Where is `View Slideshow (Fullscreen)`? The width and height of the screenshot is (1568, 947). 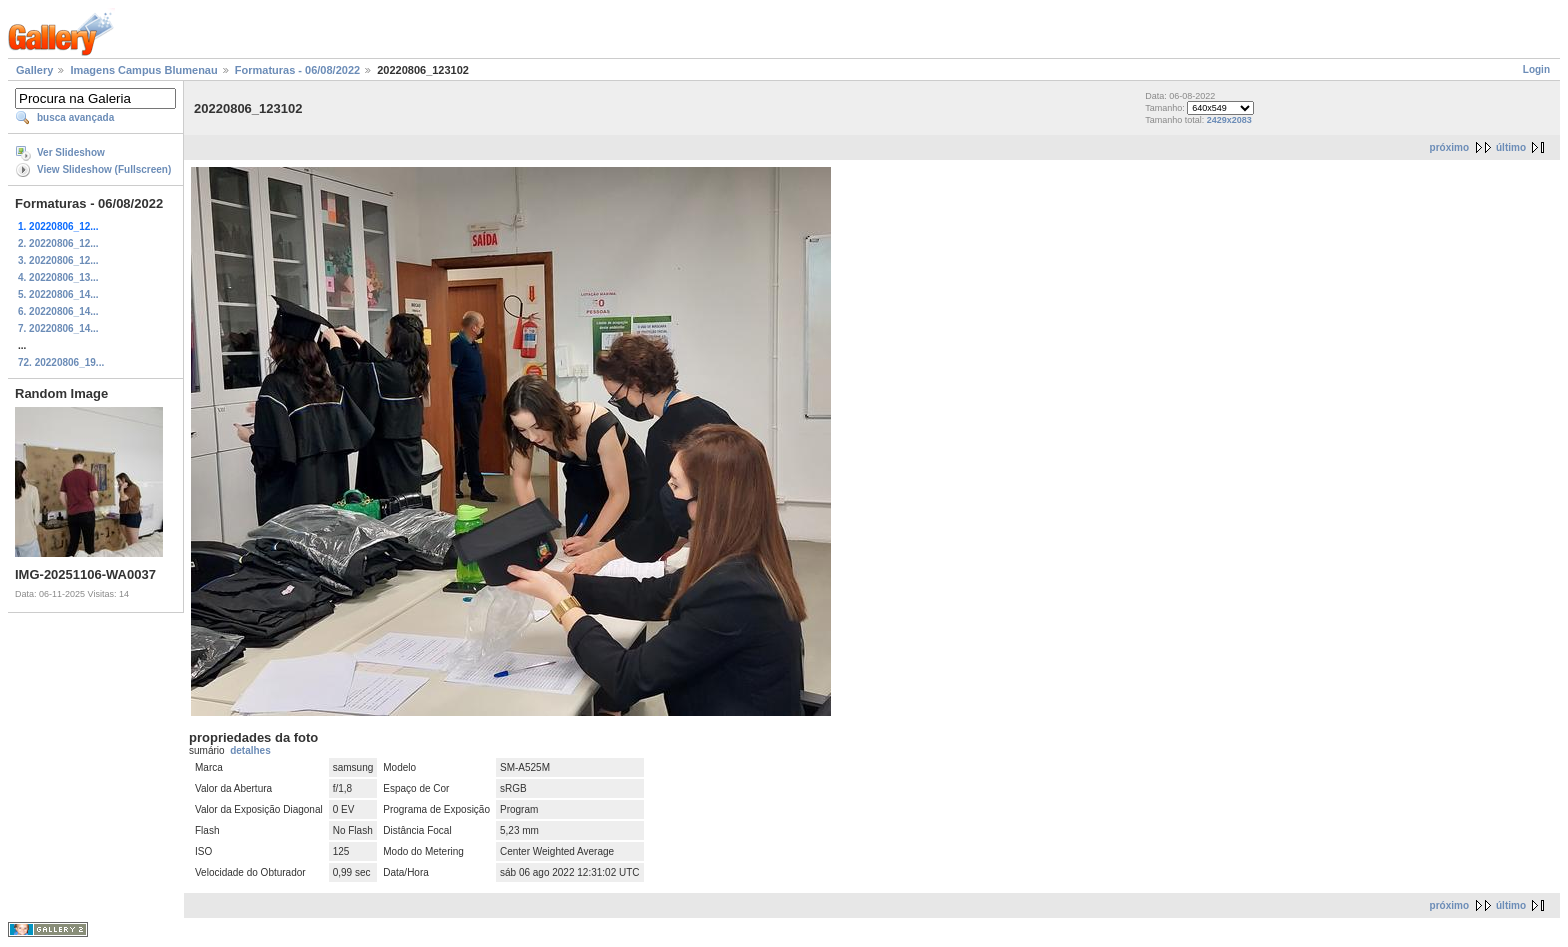 View Slideshow (Fullscreen) is located at coordinates (104, 169).